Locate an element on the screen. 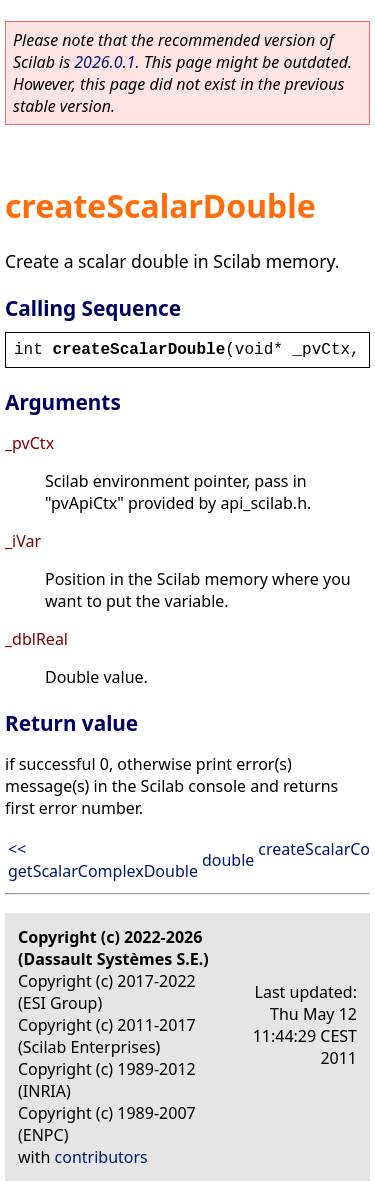  contributors is located at coordinates (101, 1157).